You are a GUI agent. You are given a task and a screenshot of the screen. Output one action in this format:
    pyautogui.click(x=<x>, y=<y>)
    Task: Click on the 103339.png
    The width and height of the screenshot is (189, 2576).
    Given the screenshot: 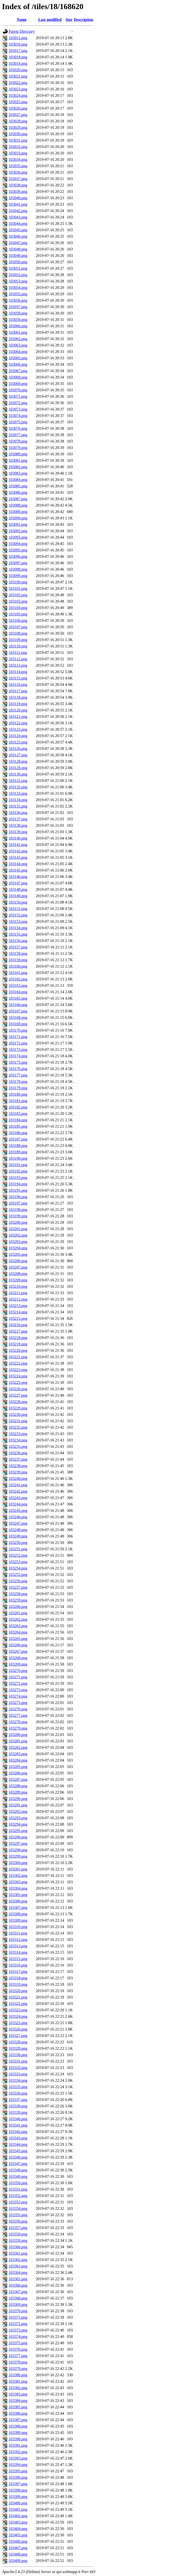 What is the action you would take?
    pyautogui.click(x=18, y=2112)
    